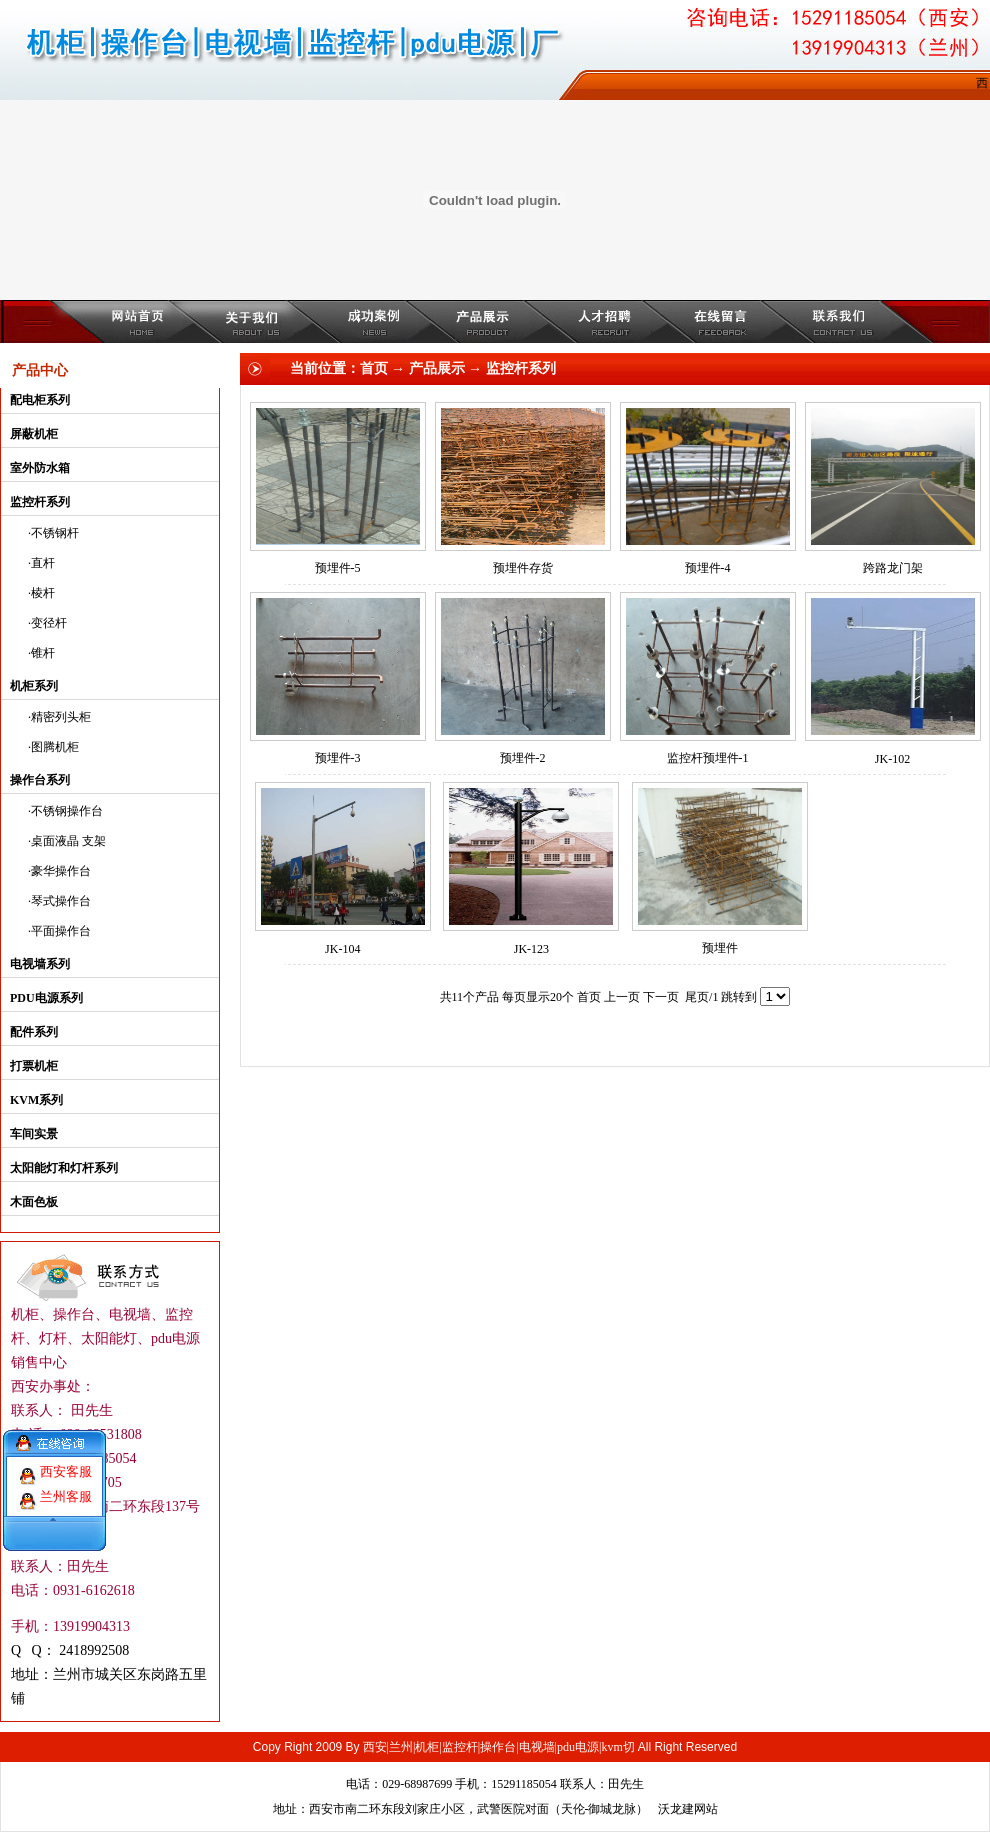  I want to click on 操作台系列, so click(40, 780).